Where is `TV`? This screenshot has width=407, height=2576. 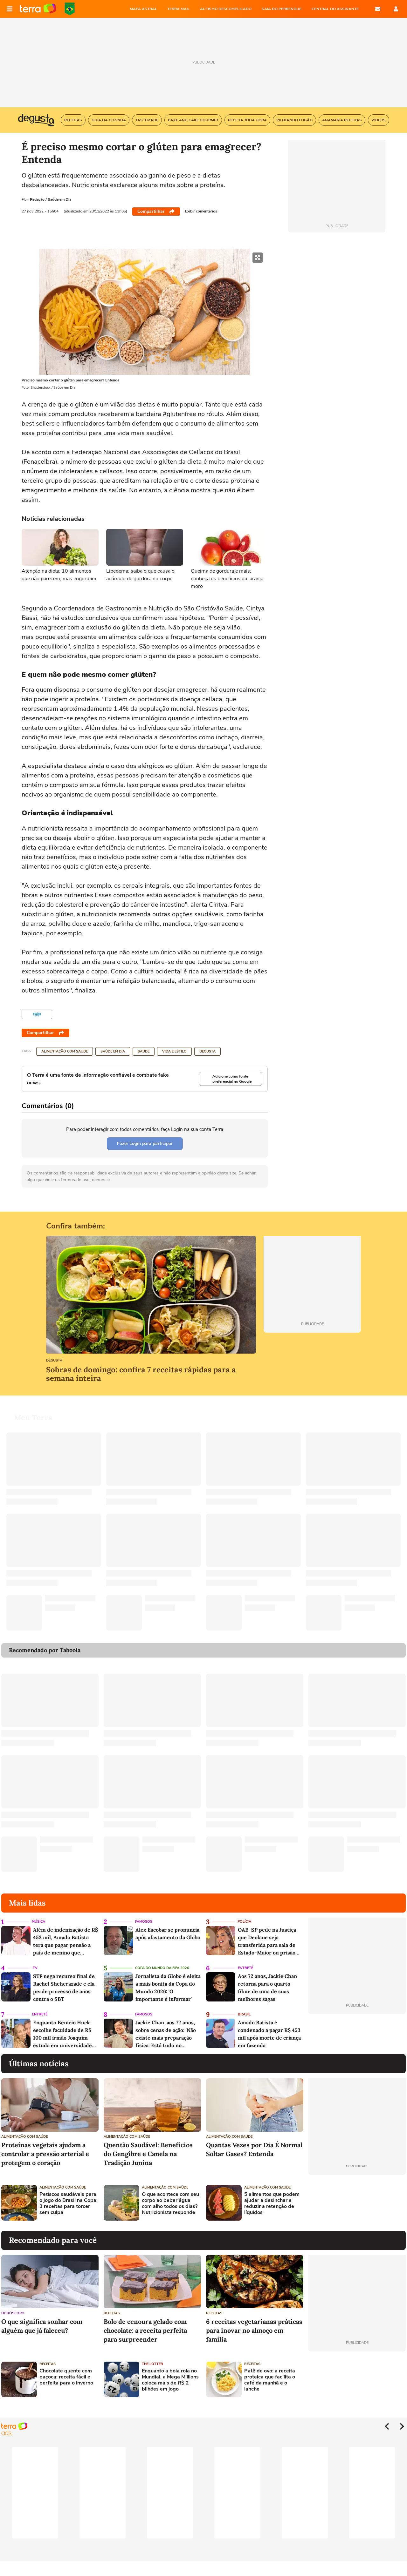 TV is located at coordinates (35, 1968).